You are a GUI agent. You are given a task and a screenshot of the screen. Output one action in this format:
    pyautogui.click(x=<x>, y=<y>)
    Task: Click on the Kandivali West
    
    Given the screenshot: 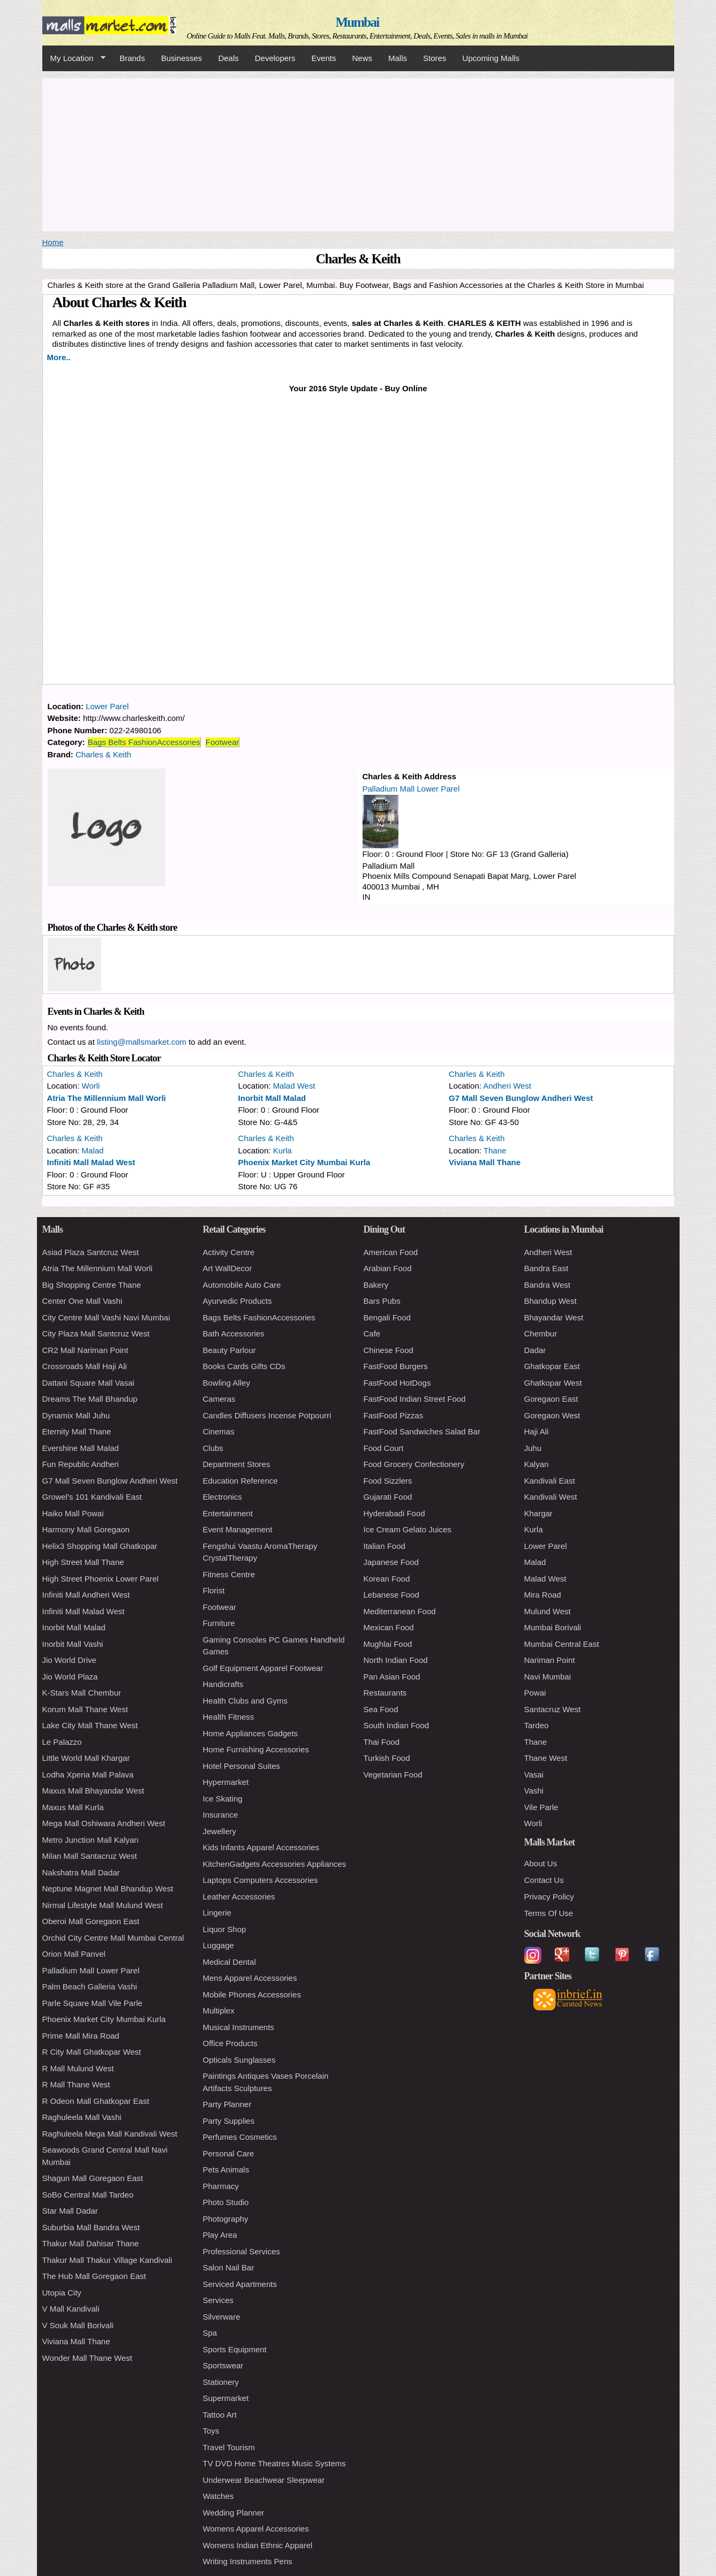 What is the action you would take?
    pyautogui.click(x=550, y=1496)
    